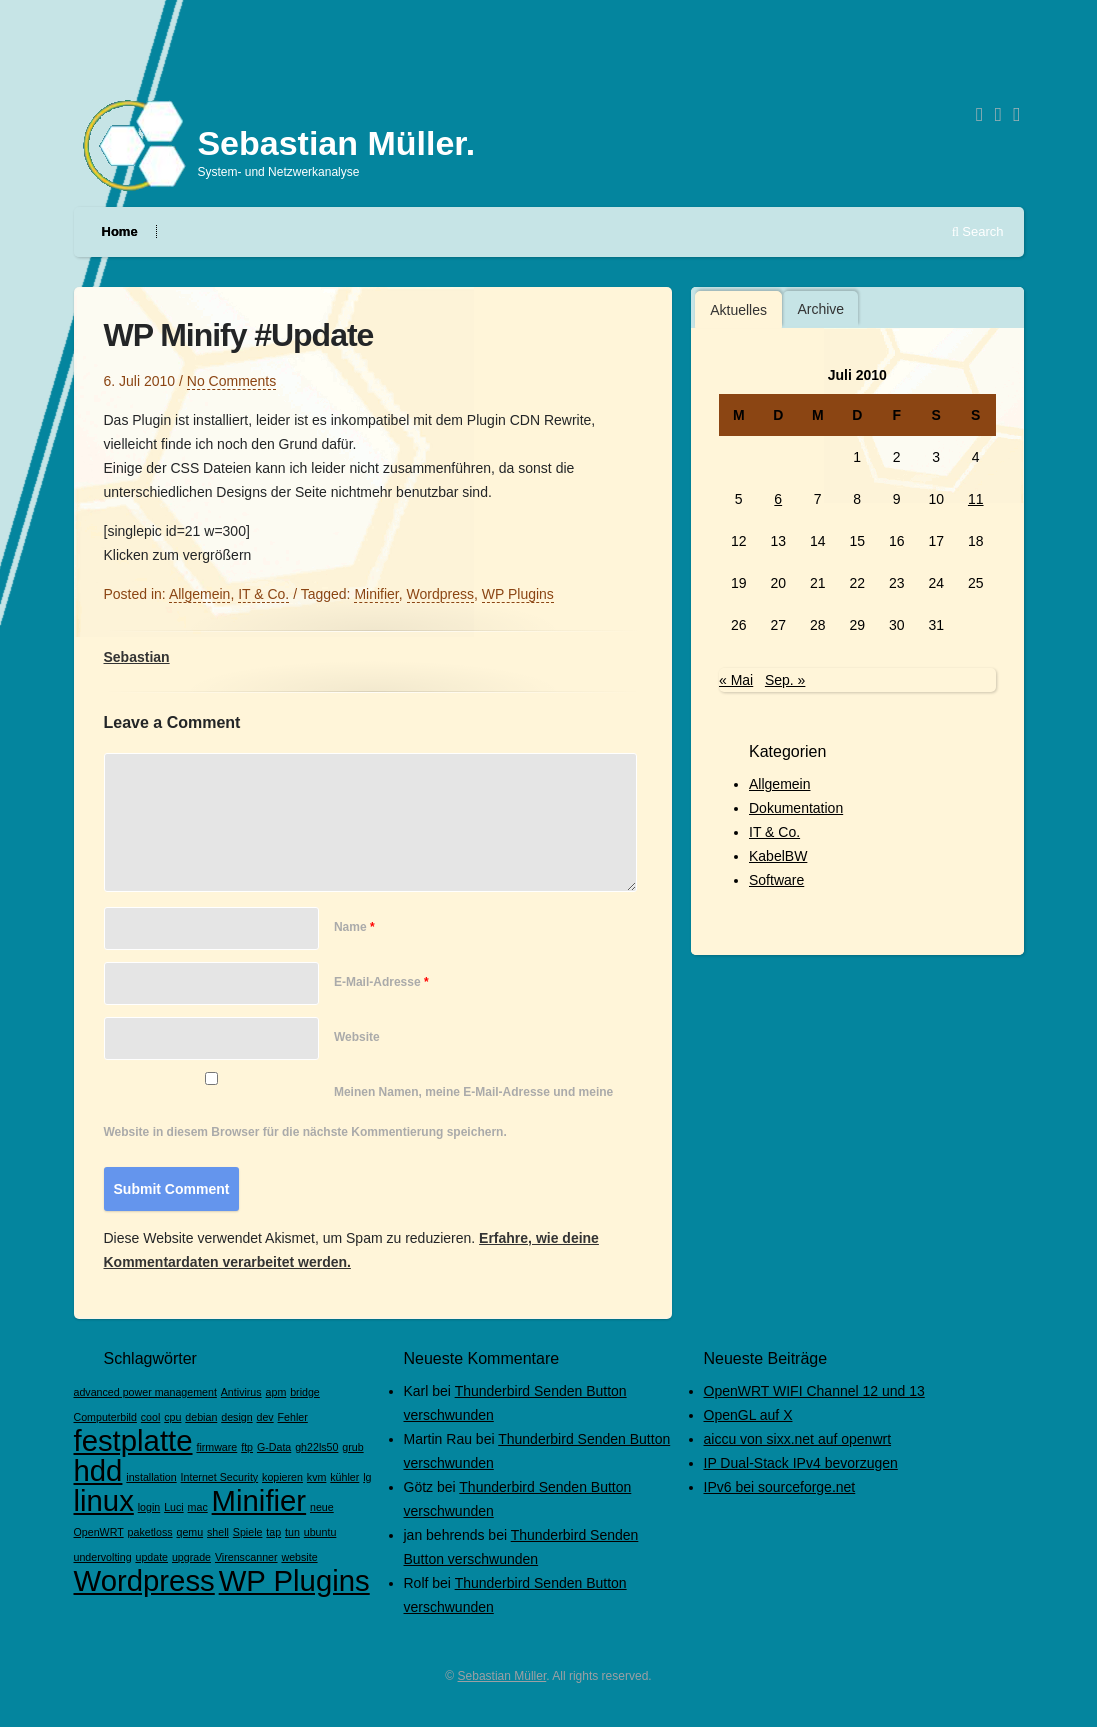  Describe the element at coordinates (778, 499) in the screenshot. I see `6 [Beiträge veröffentlicht am 6. July 2010]` at that location.